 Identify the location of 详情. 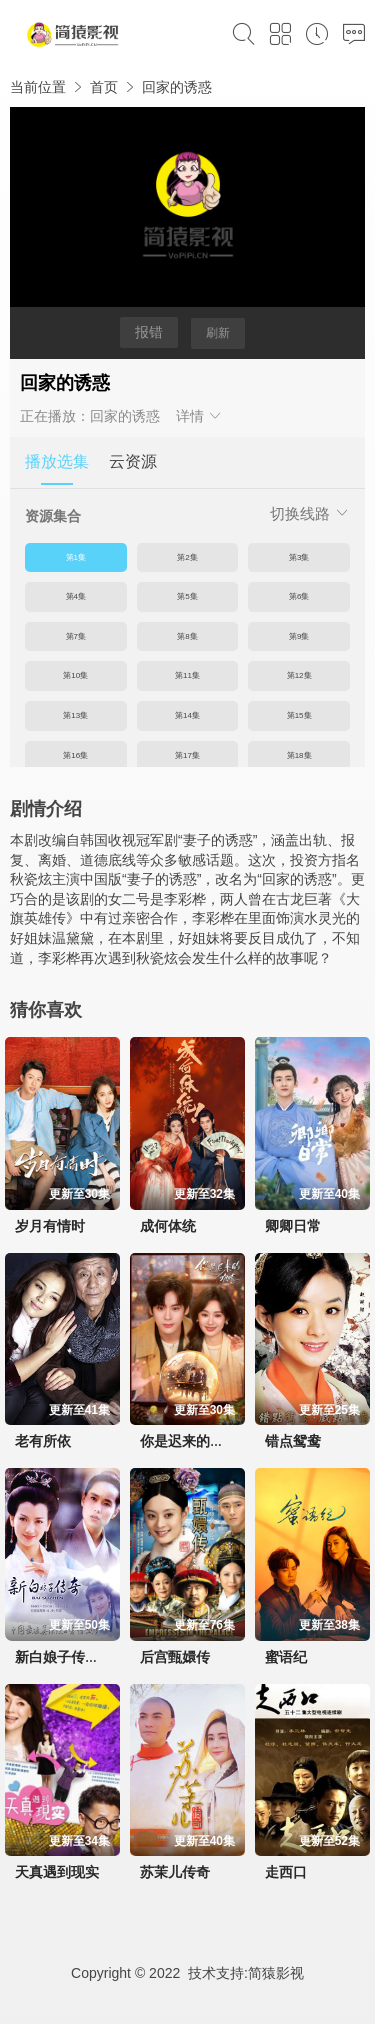
(200, 416).